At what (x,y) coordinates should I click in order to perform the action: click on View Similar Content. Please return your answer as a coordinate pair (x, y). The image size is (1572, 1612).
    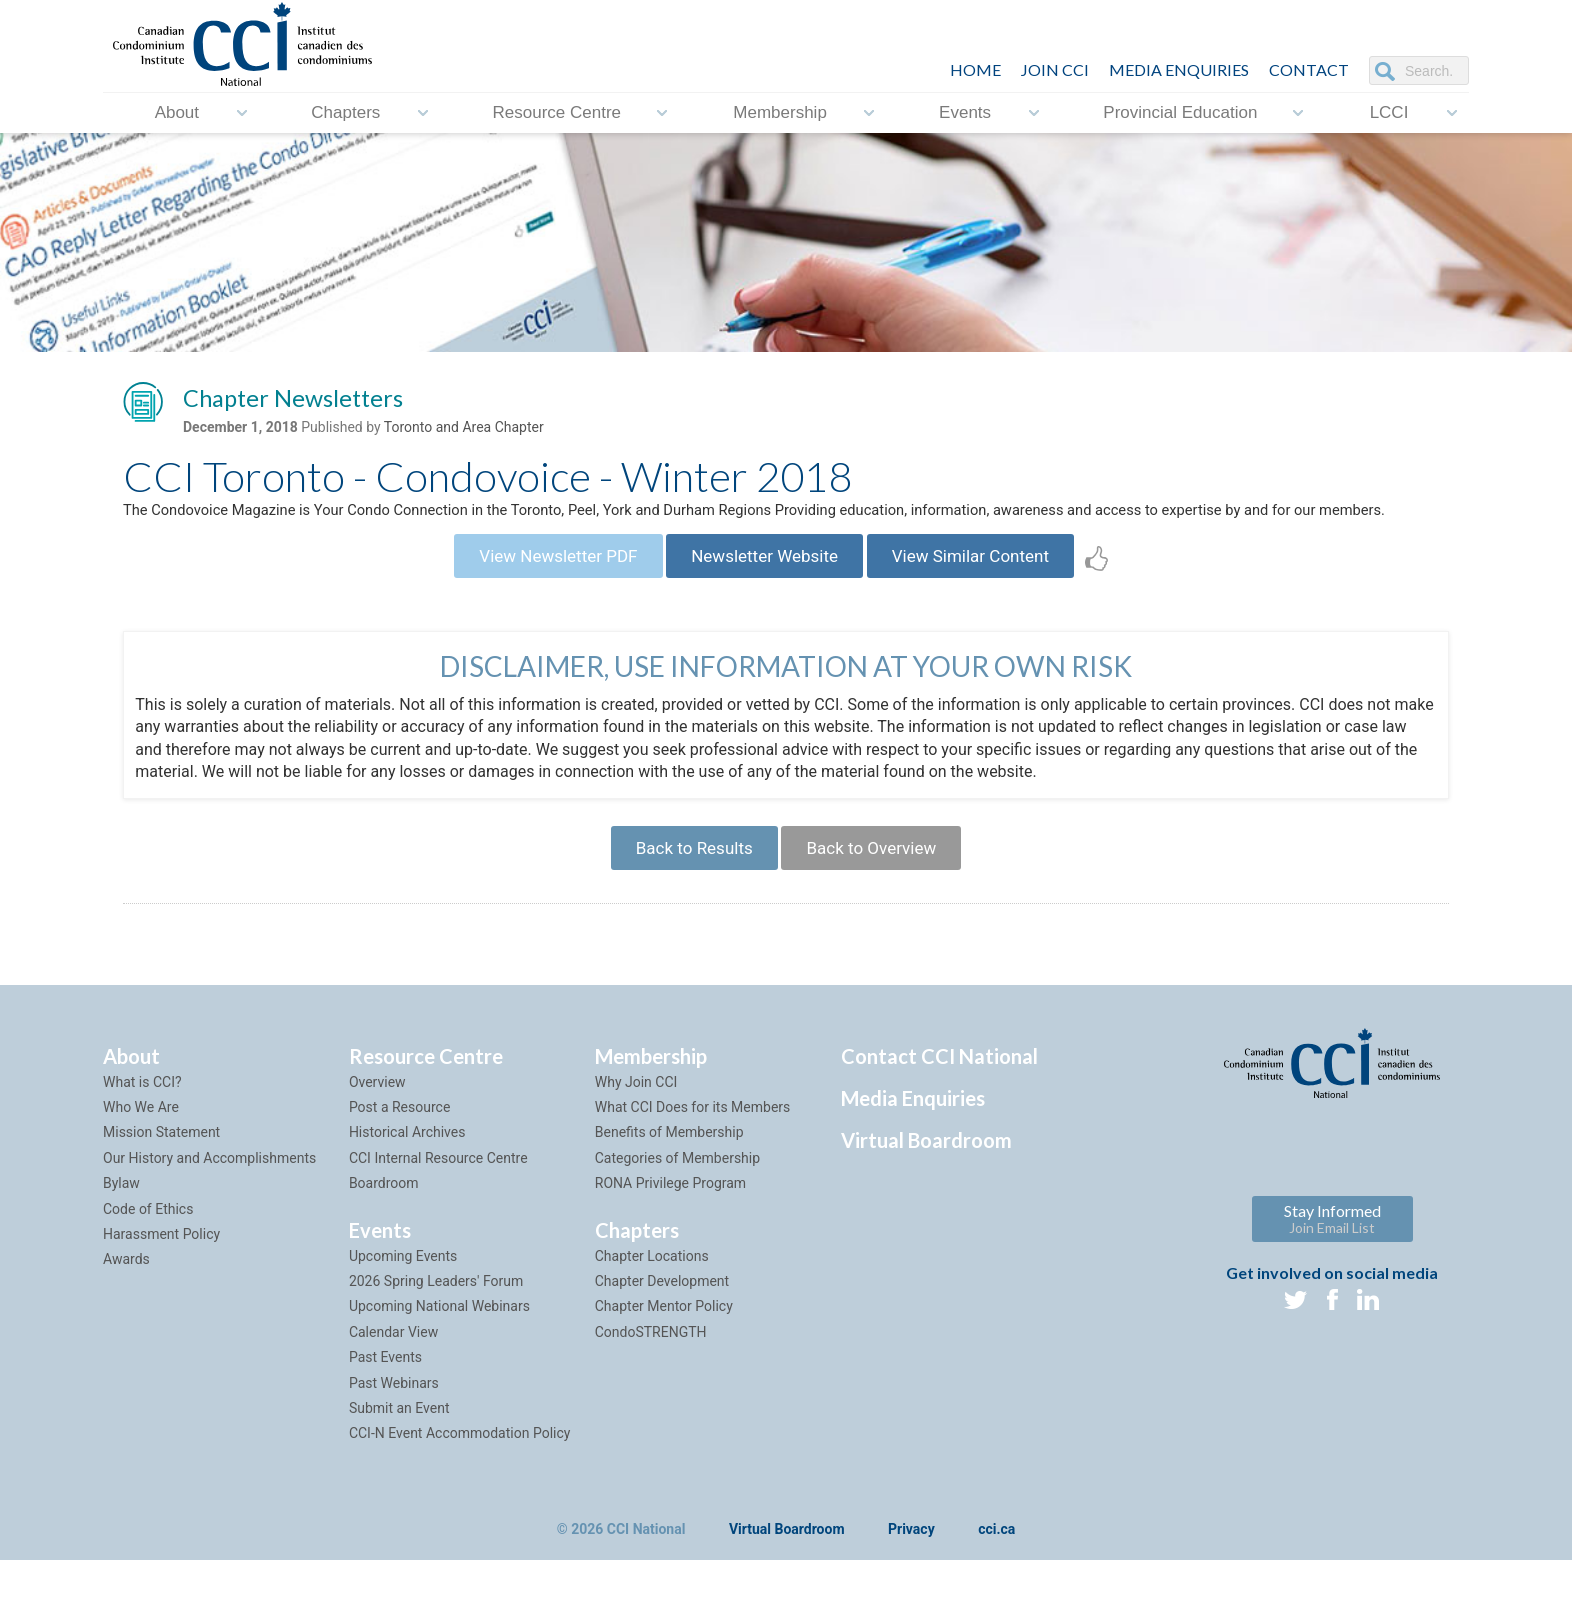
    Looking at the image, I should click on (989, 593).